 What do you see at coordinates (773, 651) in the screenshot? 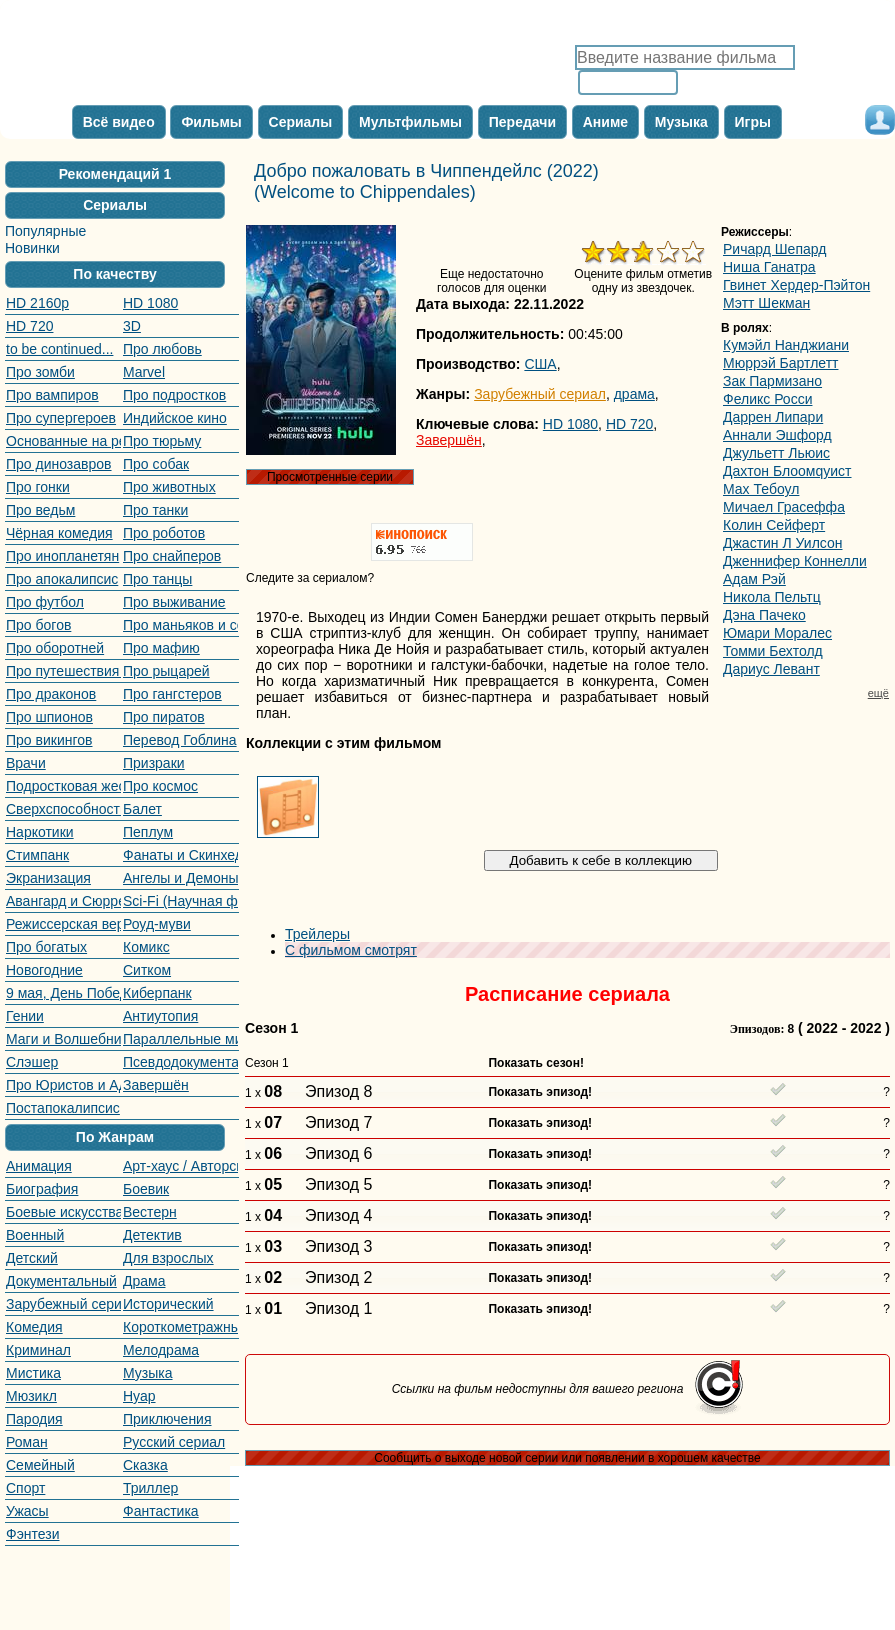
I see `Томми Бехтолд` at bounding box center [773, 651].